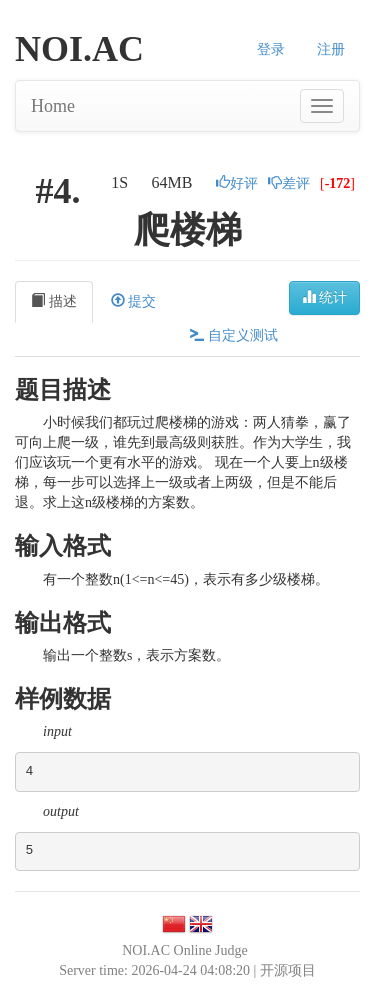 Image resolution: width=375 pixels, height=996 pixels. I want to click on 差评, so click(289, 183).